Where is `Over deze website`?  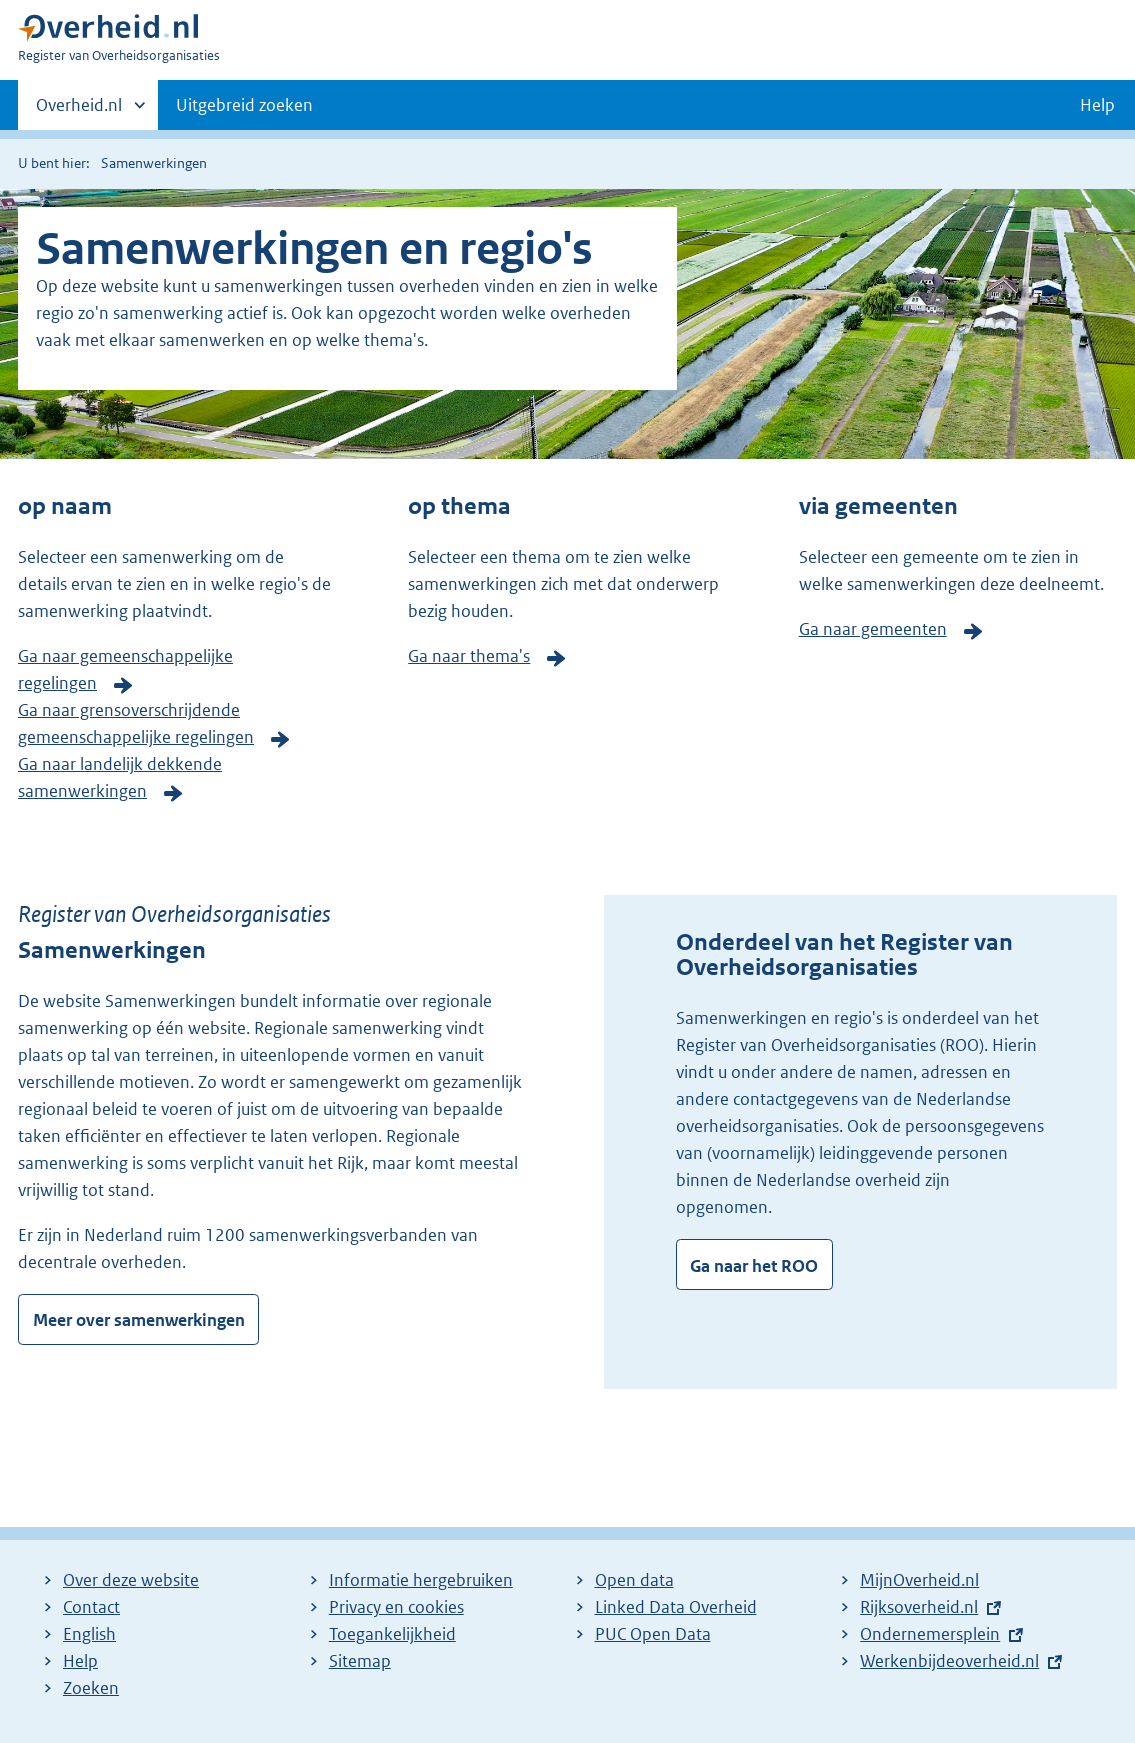 Over deze website is located at coordinates (131, 1580).